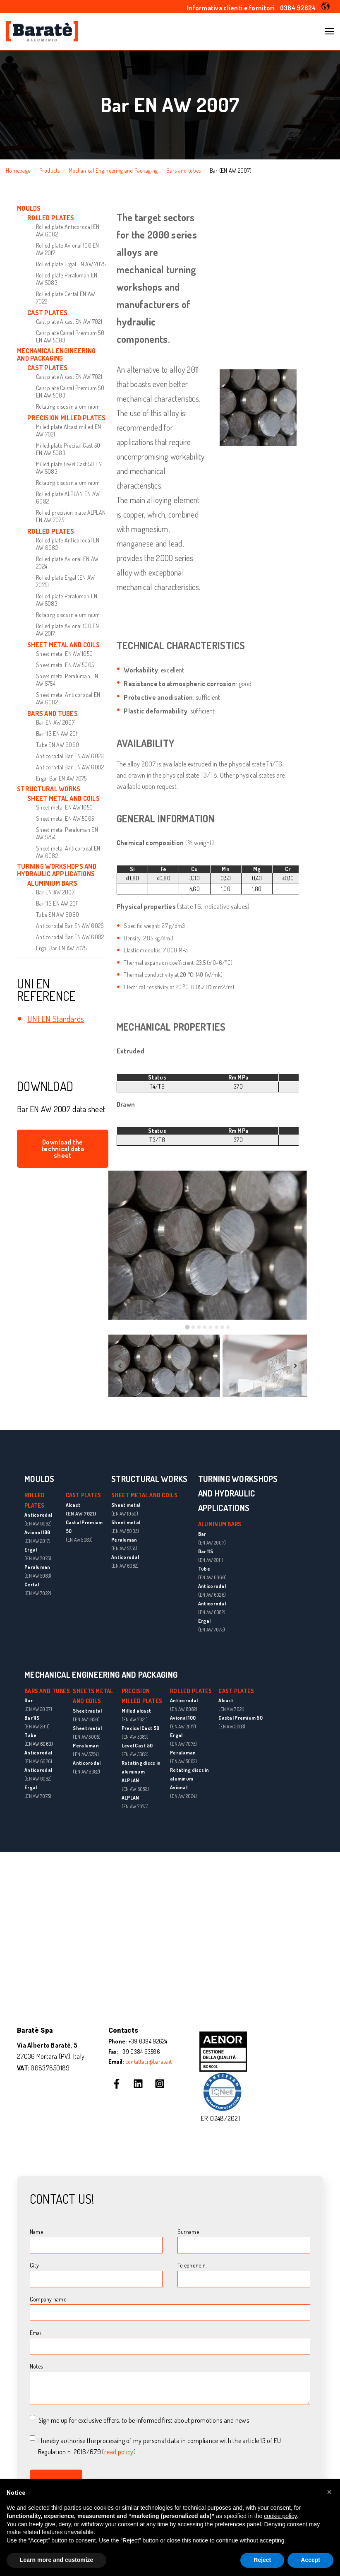  I want to click on Sheet metal Peraluman EN AW 5754 [menuitem], so click(67, 679).